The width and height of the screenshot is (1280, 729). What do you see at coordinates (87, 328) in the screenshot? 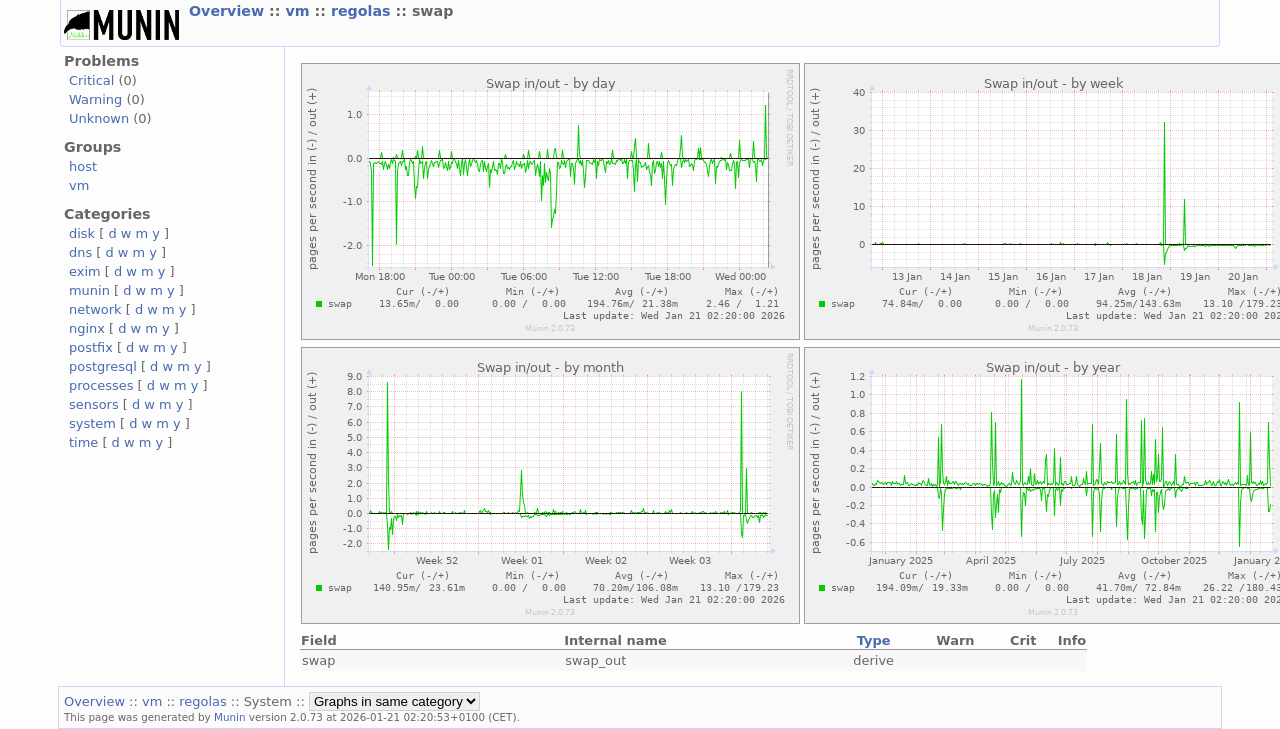
I see `nginx` at bounding box center [87, 328].